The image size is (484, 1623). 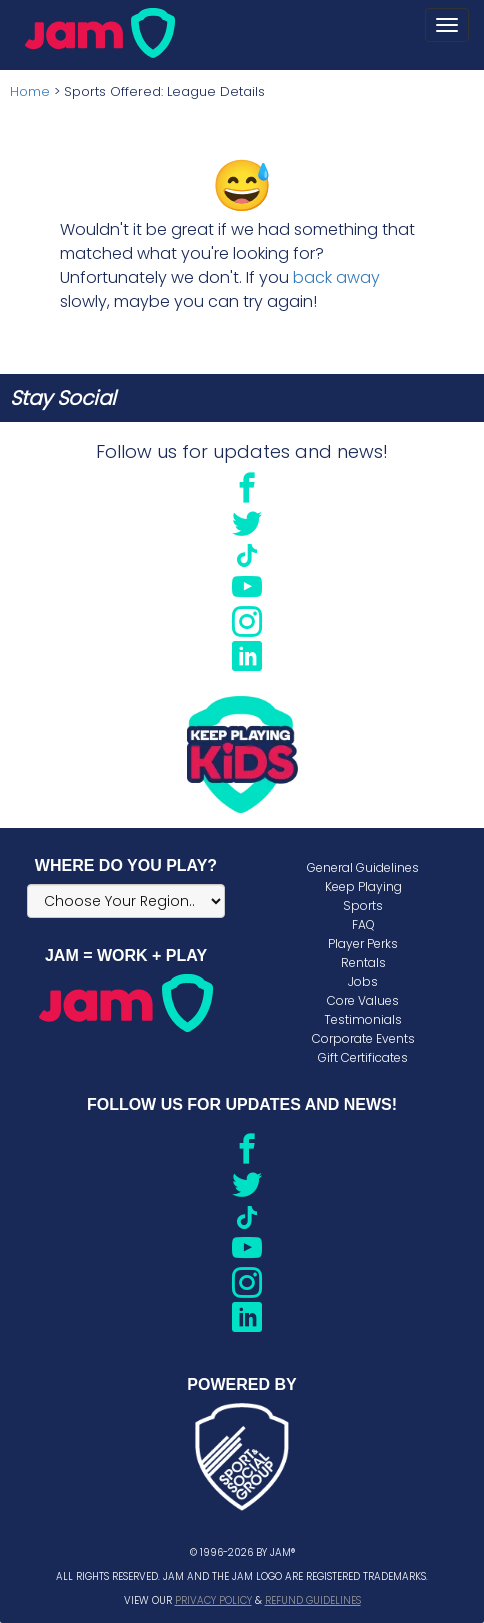 I want to click on FAQ, so click(x=363, y=924).